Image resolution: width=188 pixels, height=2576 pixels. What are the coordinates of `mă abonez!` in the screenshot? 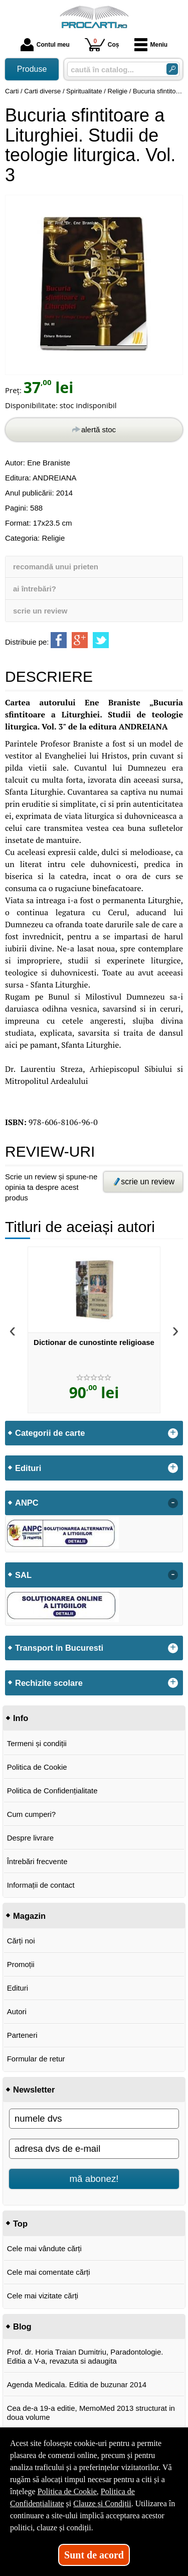 It's located at (94, 2178).